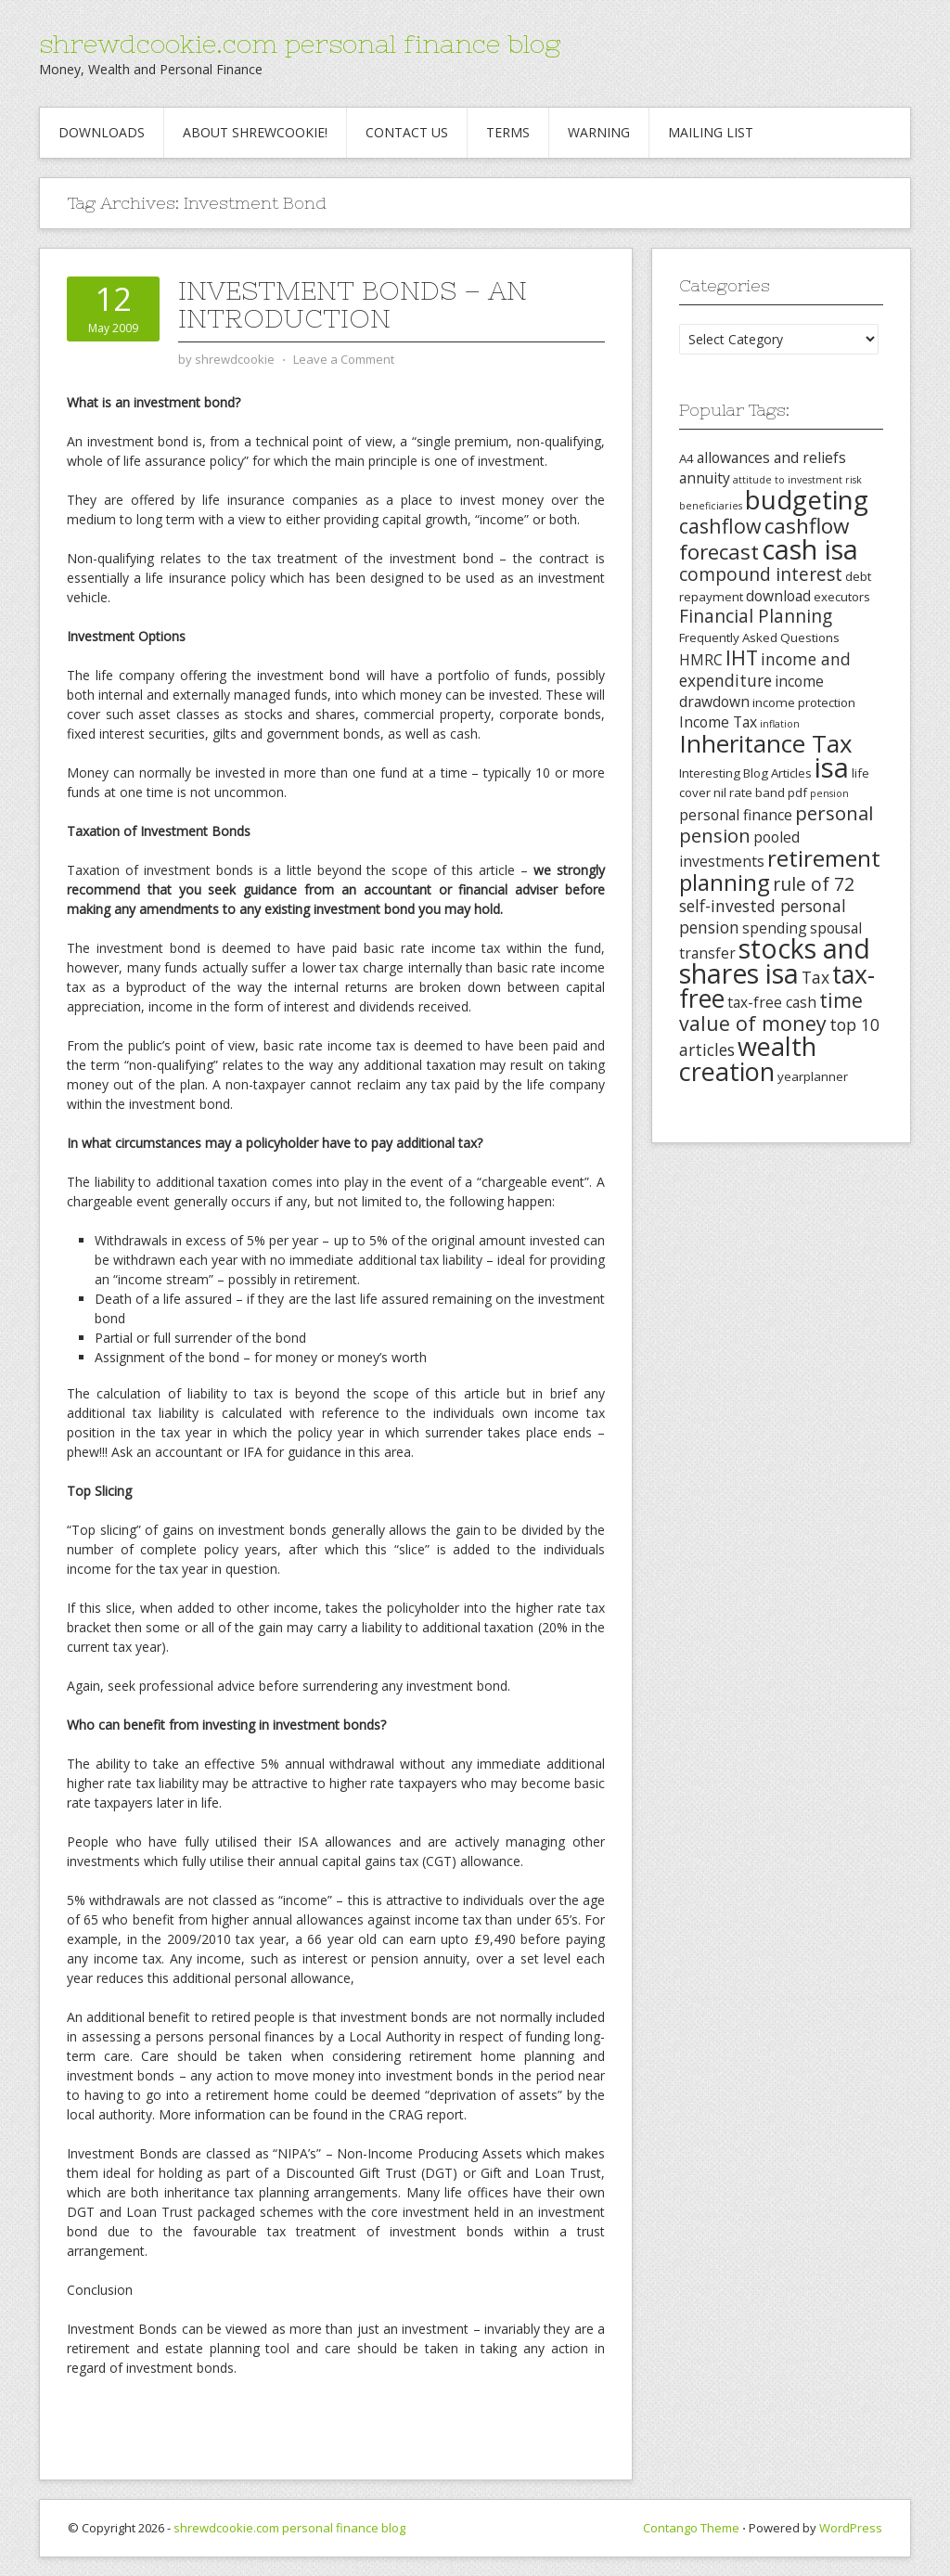  What do you see at coordinates (760, 574) in the screenshot?
I see `compound interest [compound interest (6 items)]` at bounding box center [760, 574].